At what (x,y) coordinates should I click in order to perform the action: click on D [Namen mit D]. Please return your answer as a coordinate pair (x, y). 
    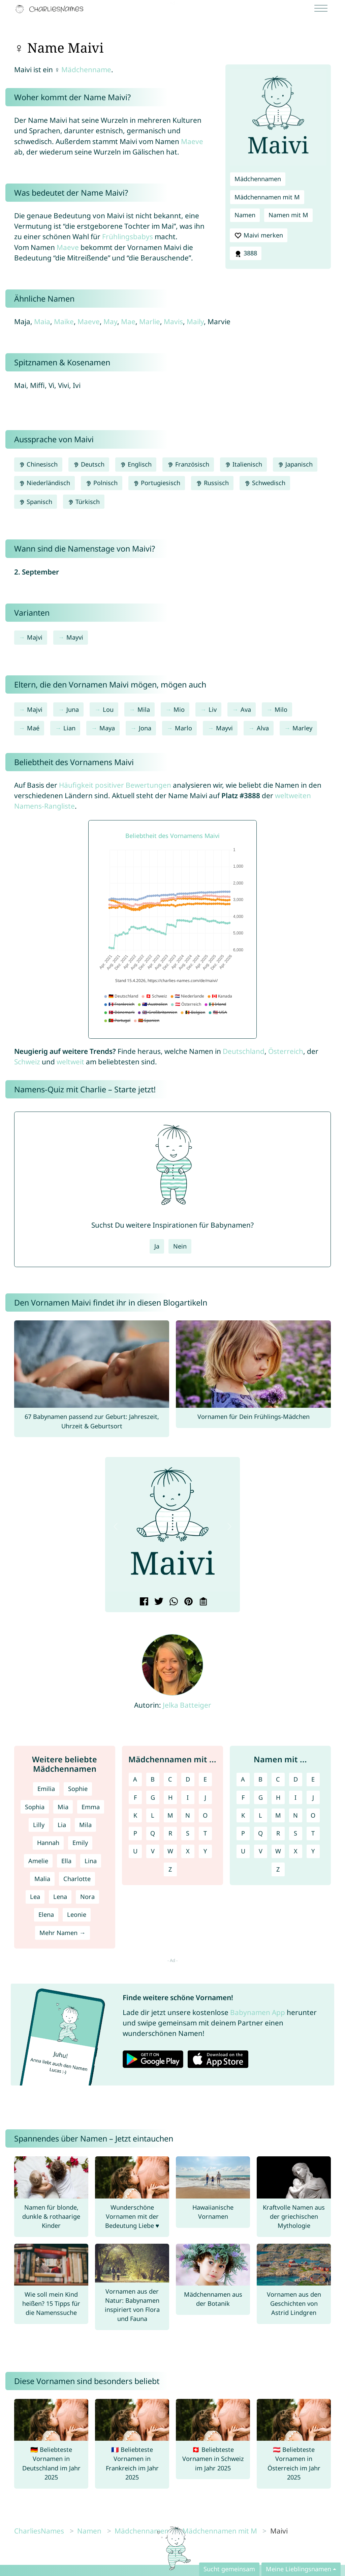
    Looking at the image, I should click on (295, 1779).